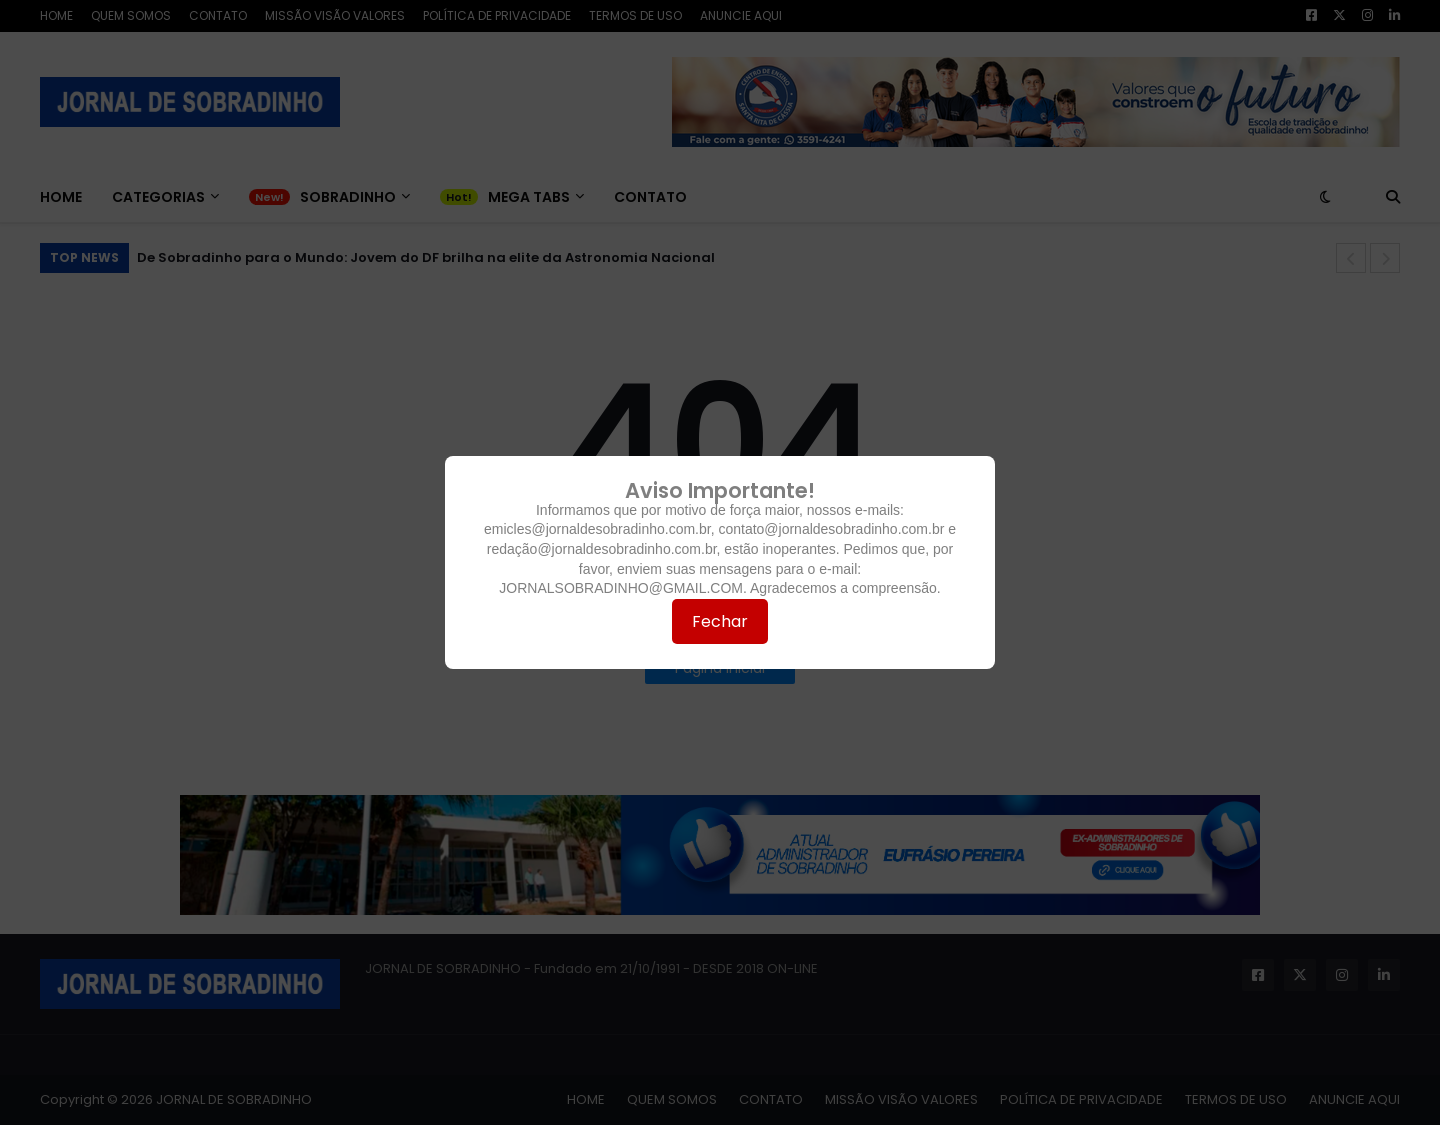 The width and height of the screenshot is (1440, 1125). Describe the element at coordinates (720, 621) in the screenshot. I see `Fechar` at that location.